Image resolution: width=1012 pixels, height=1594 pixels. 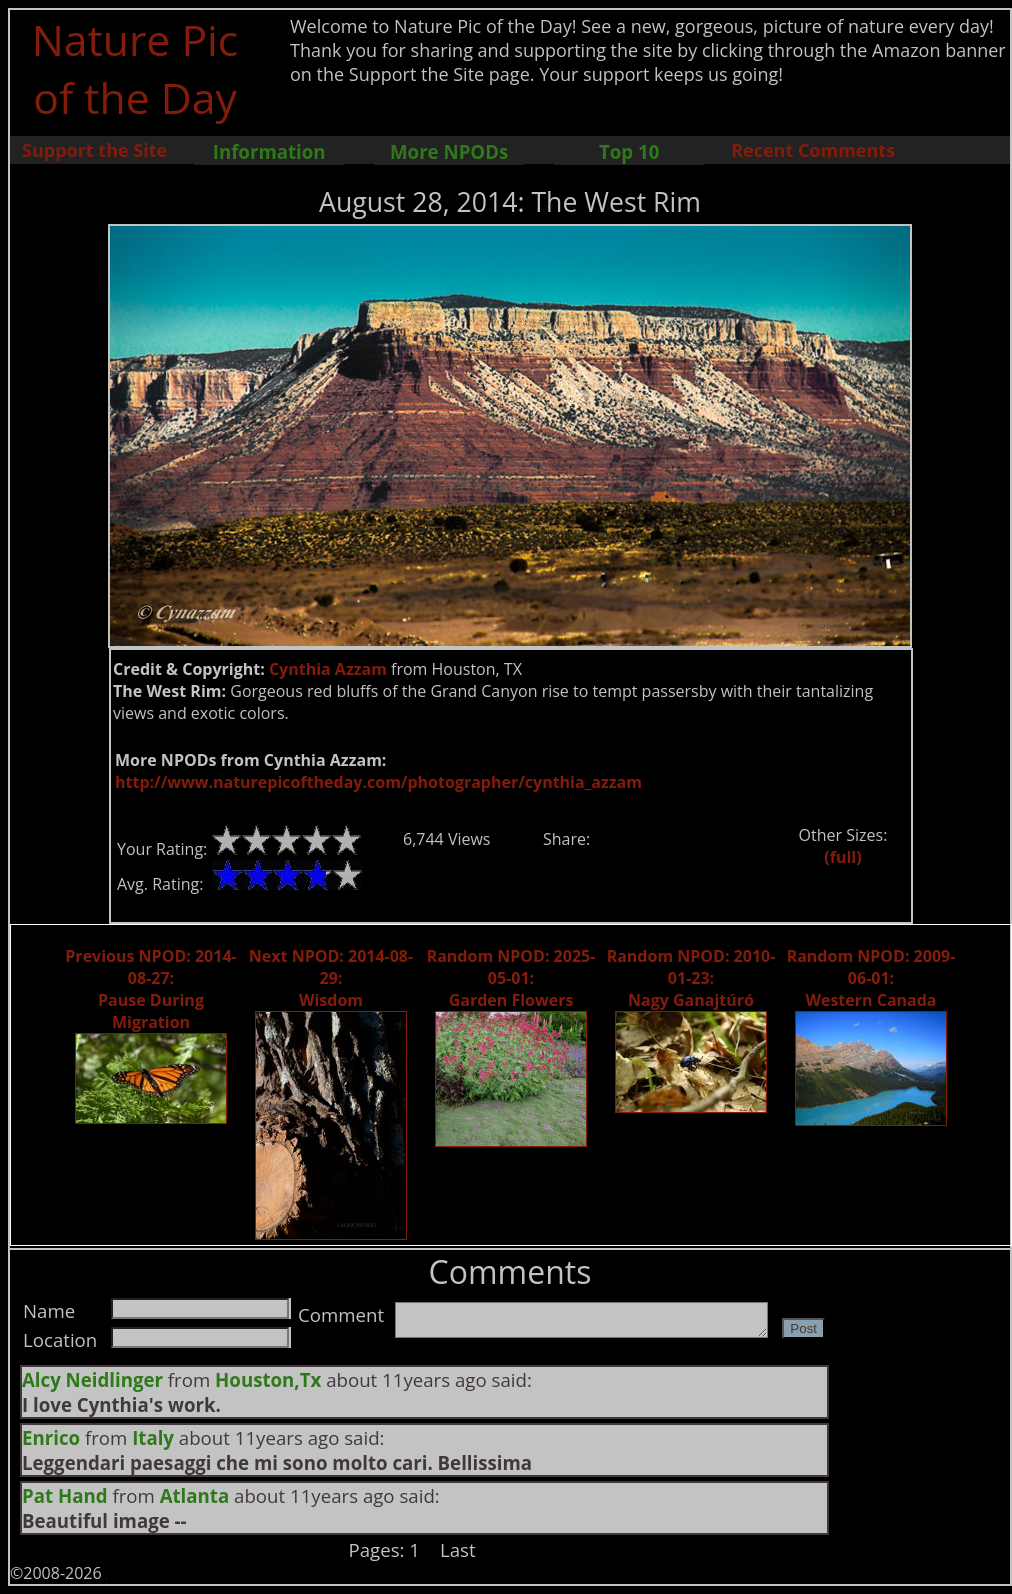 What do you see at coordinates (691, 978) in the screenshot?
I see `Random NPOD: 2010-01-23: Nagy Ganajtúró` at bounding box center [691, 978].